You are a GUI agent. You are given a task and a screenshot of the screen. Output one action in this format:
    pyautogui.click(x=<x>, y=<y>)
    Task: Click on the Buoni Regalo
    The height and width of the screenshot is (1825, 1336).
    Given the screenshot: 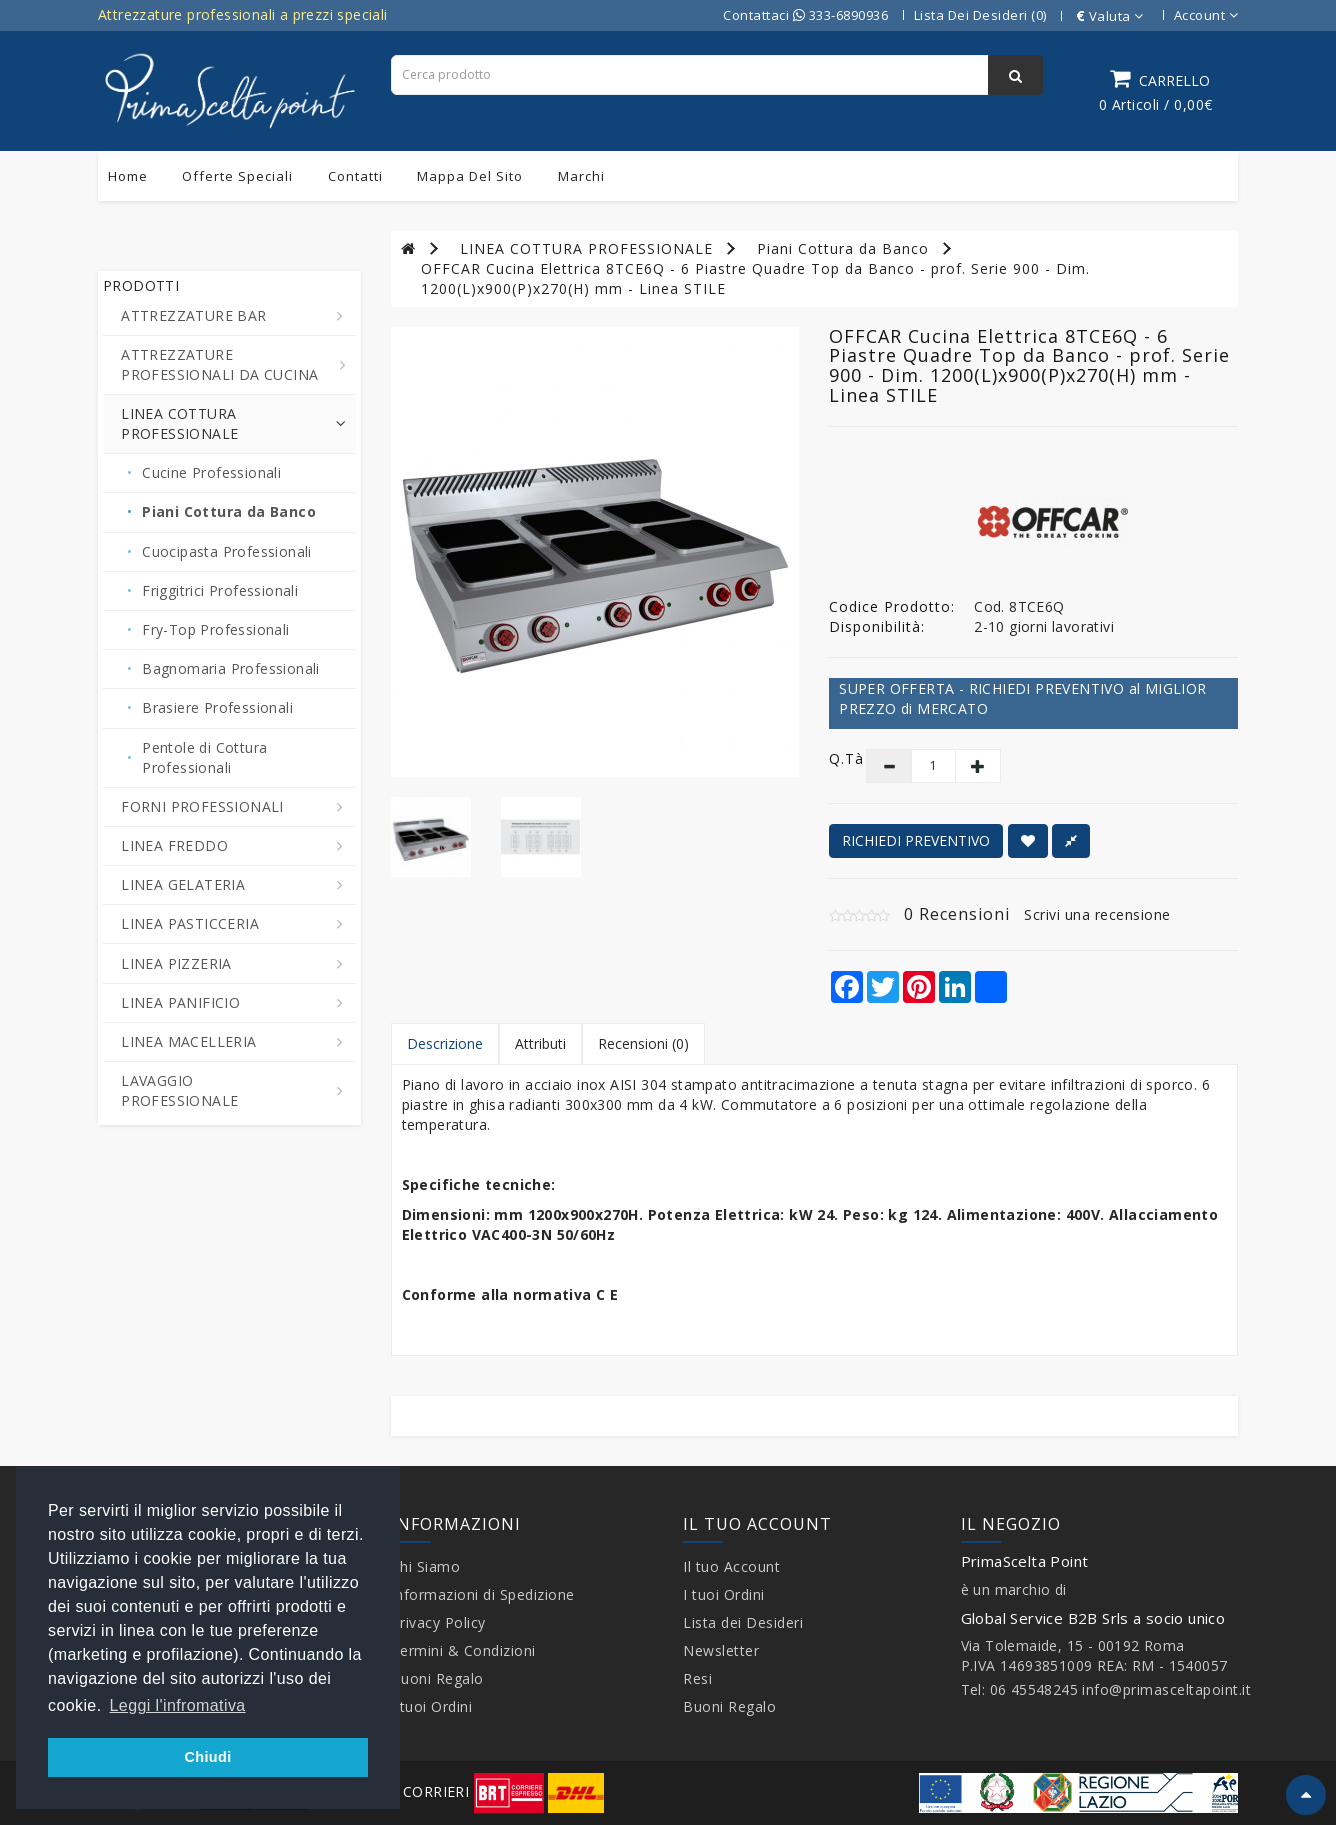 What is the action you would take?
    pyautogui.click(x=437, y=1678)
    